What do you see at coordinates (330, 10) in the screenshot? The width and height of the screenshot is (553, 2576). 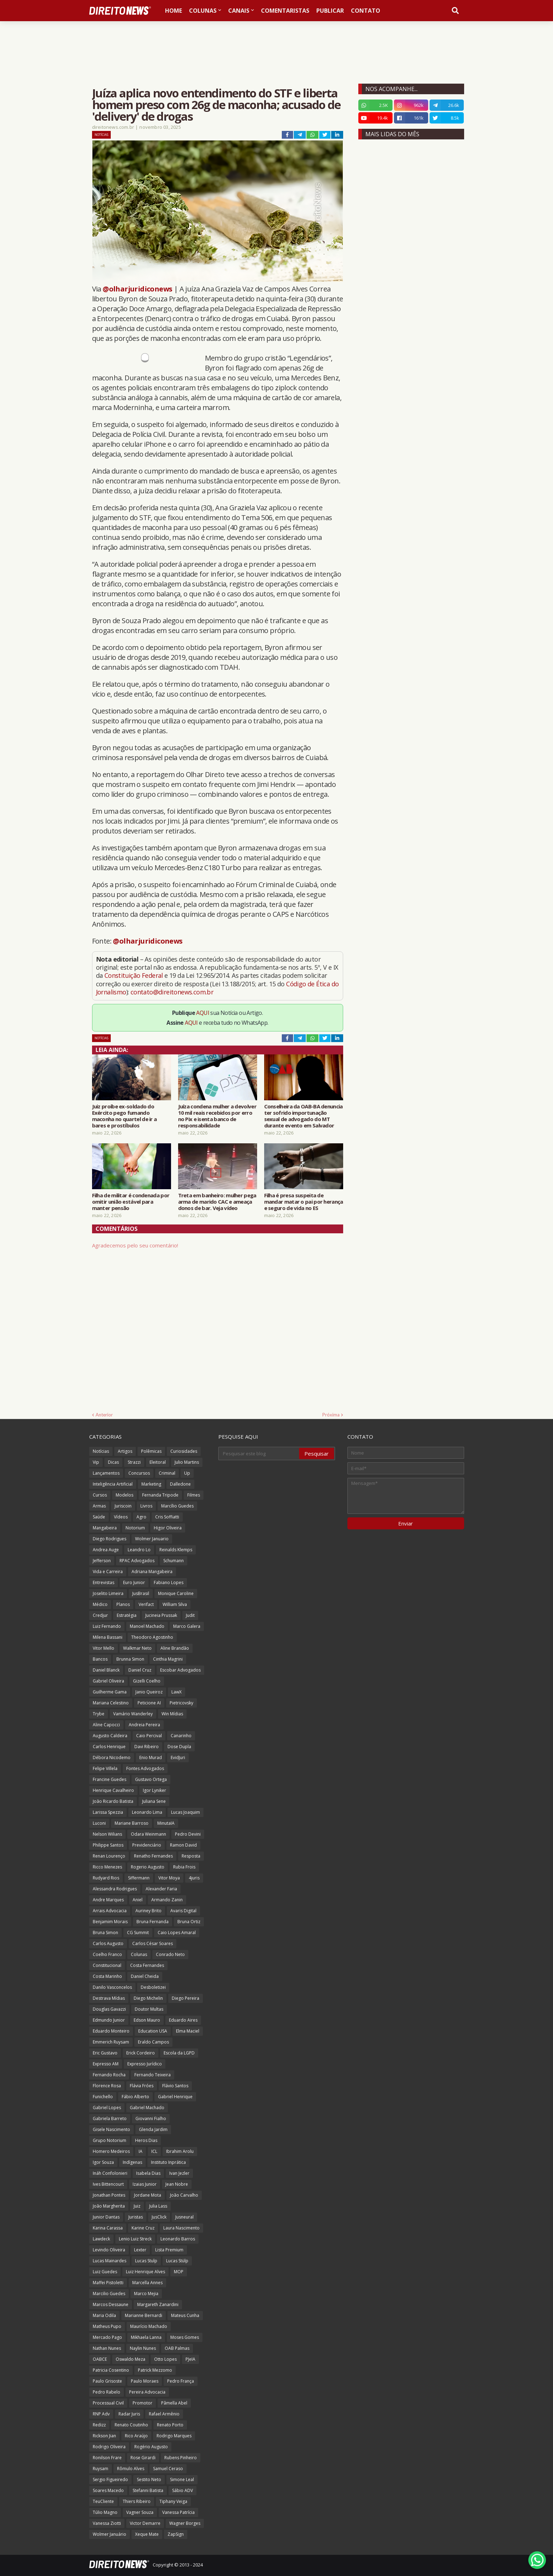 I see `Publicar [menuitem]` at bounding box center [330, 10].